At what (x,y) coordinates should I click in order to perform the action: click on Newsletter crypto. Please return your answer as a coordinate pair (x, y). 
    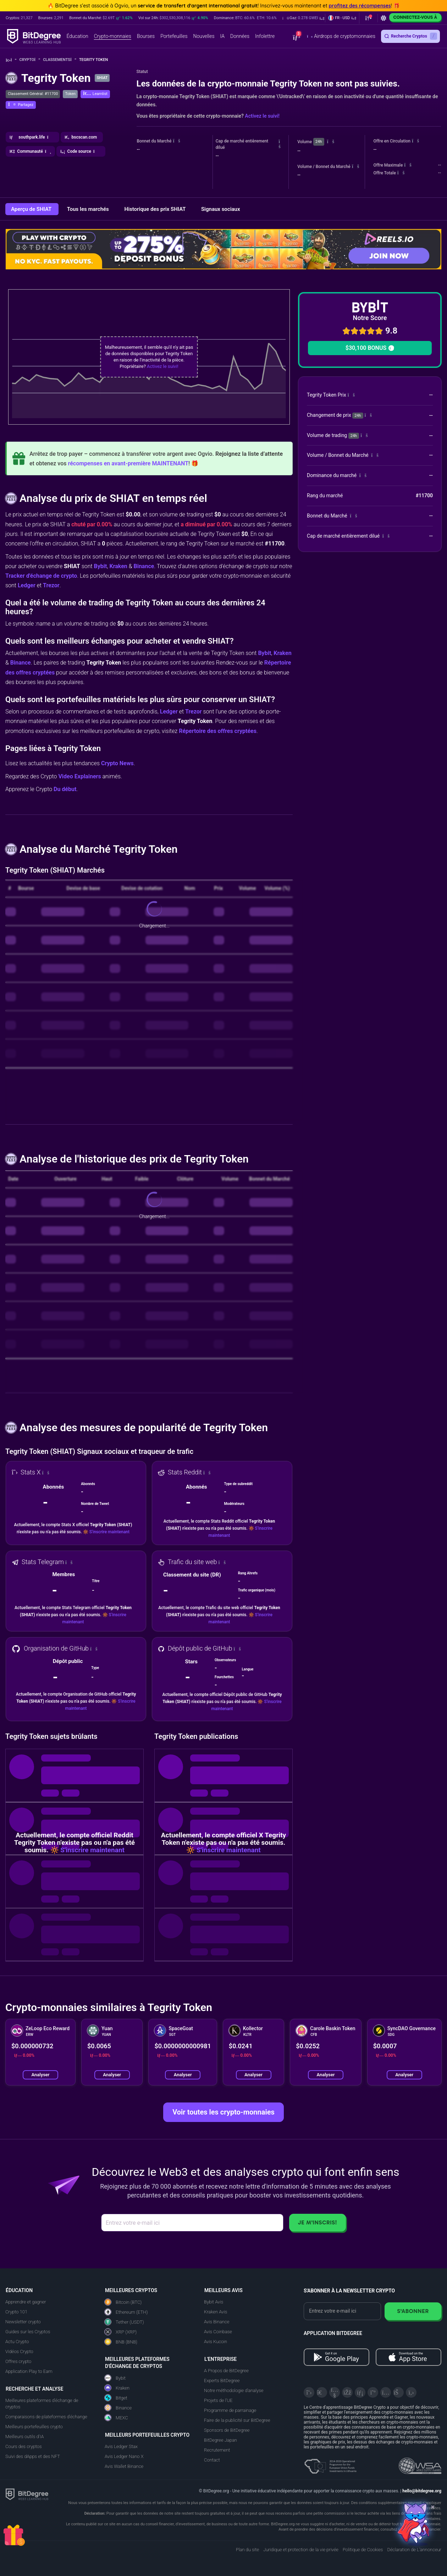
    Looking at the image, I should click on (23, 2321).